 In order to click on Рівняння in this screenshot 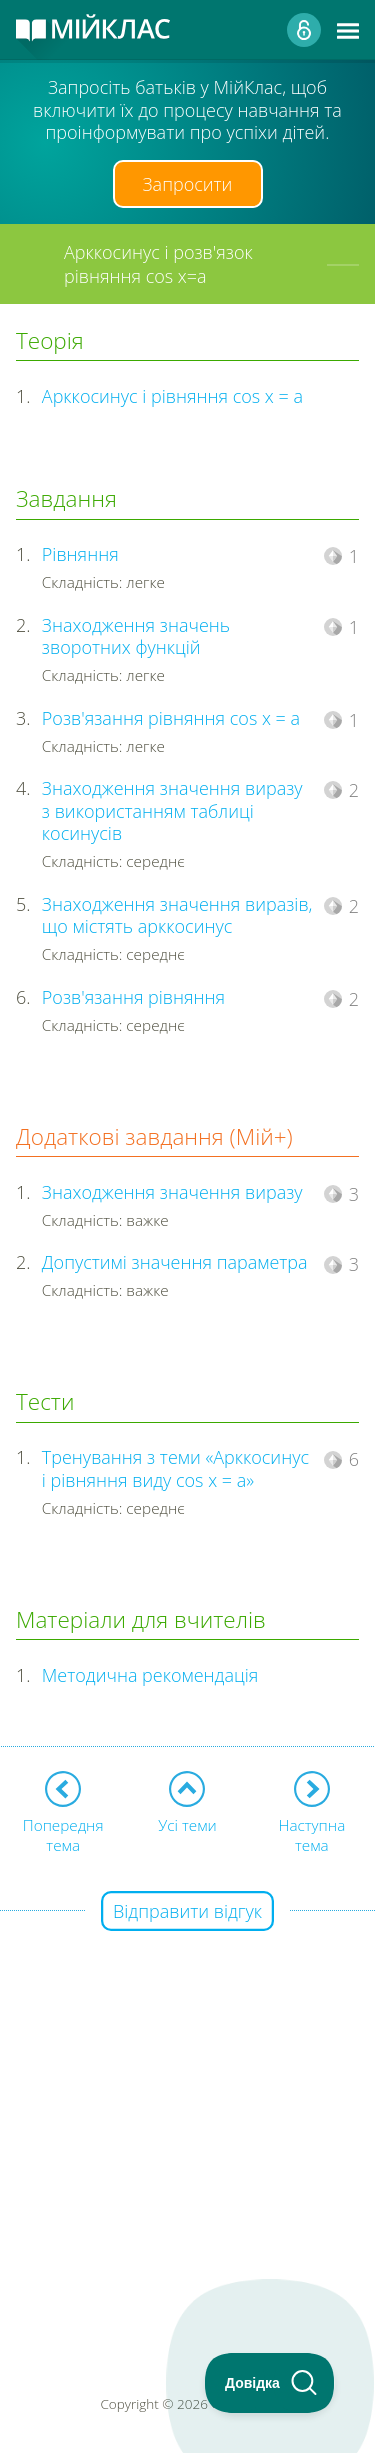, I will do `click(80, 554)`.